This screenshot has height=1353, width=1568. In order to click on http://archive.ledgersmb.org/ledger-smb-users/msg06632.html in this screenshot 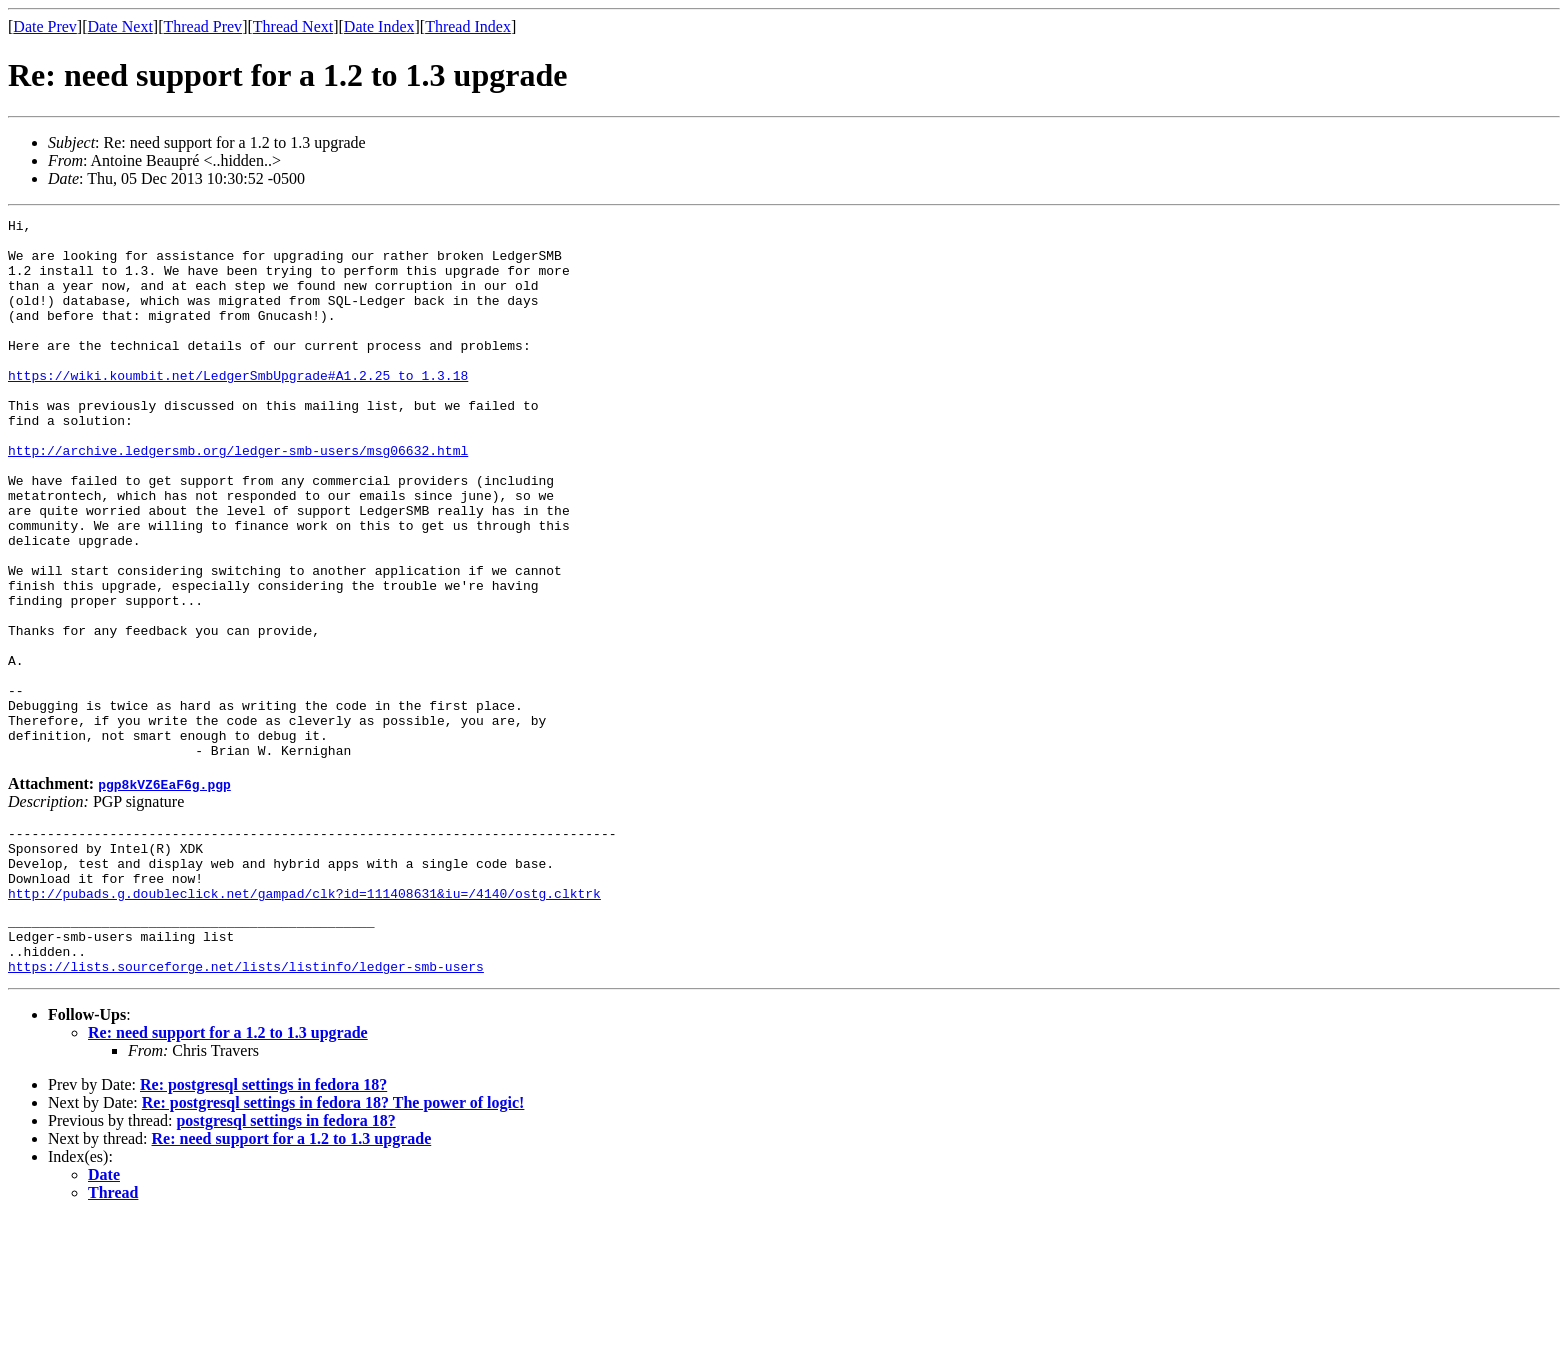, I will do `click(238, 498)`.